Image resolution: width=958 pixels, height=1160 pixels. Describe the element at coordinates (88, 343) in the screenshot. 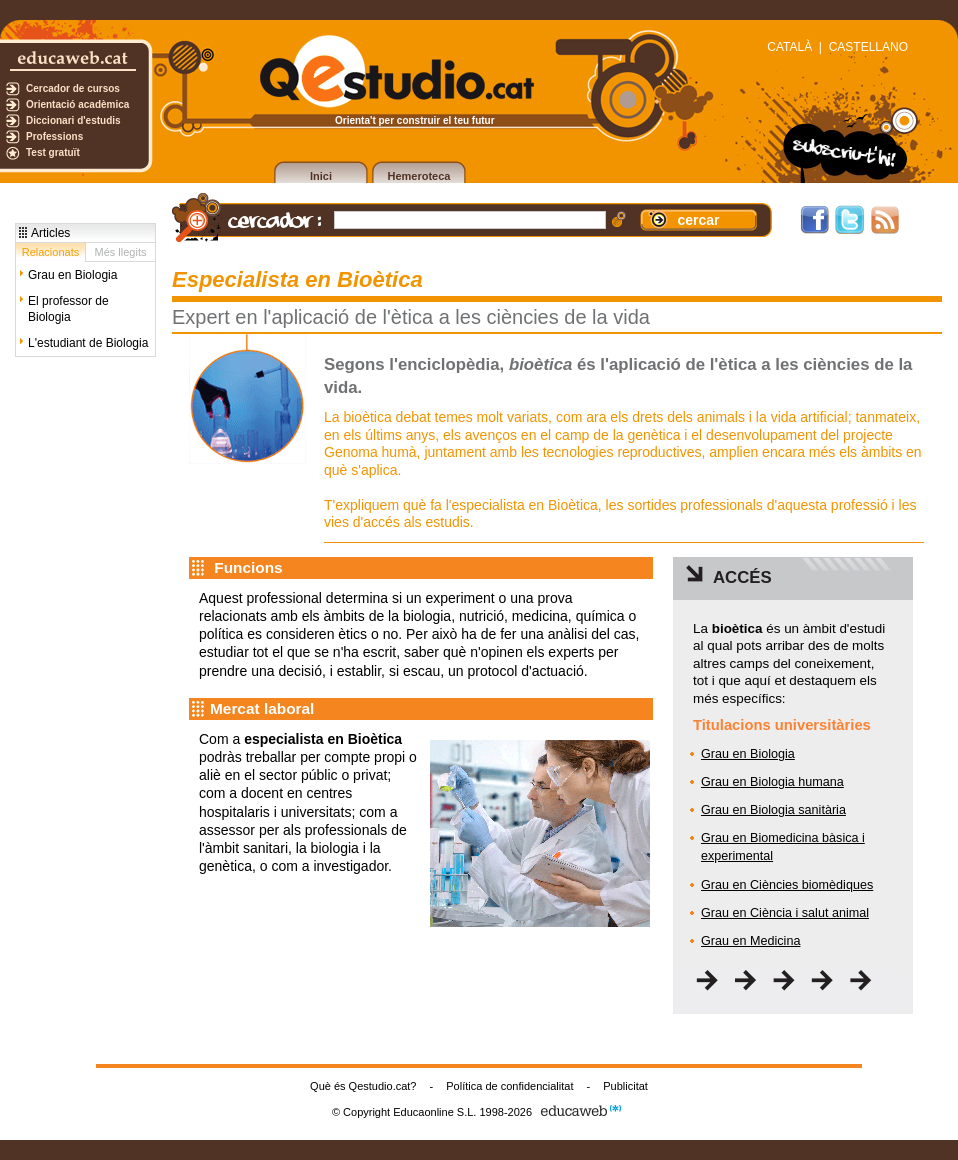

I see `L'estudiant de Biologia` at that location.